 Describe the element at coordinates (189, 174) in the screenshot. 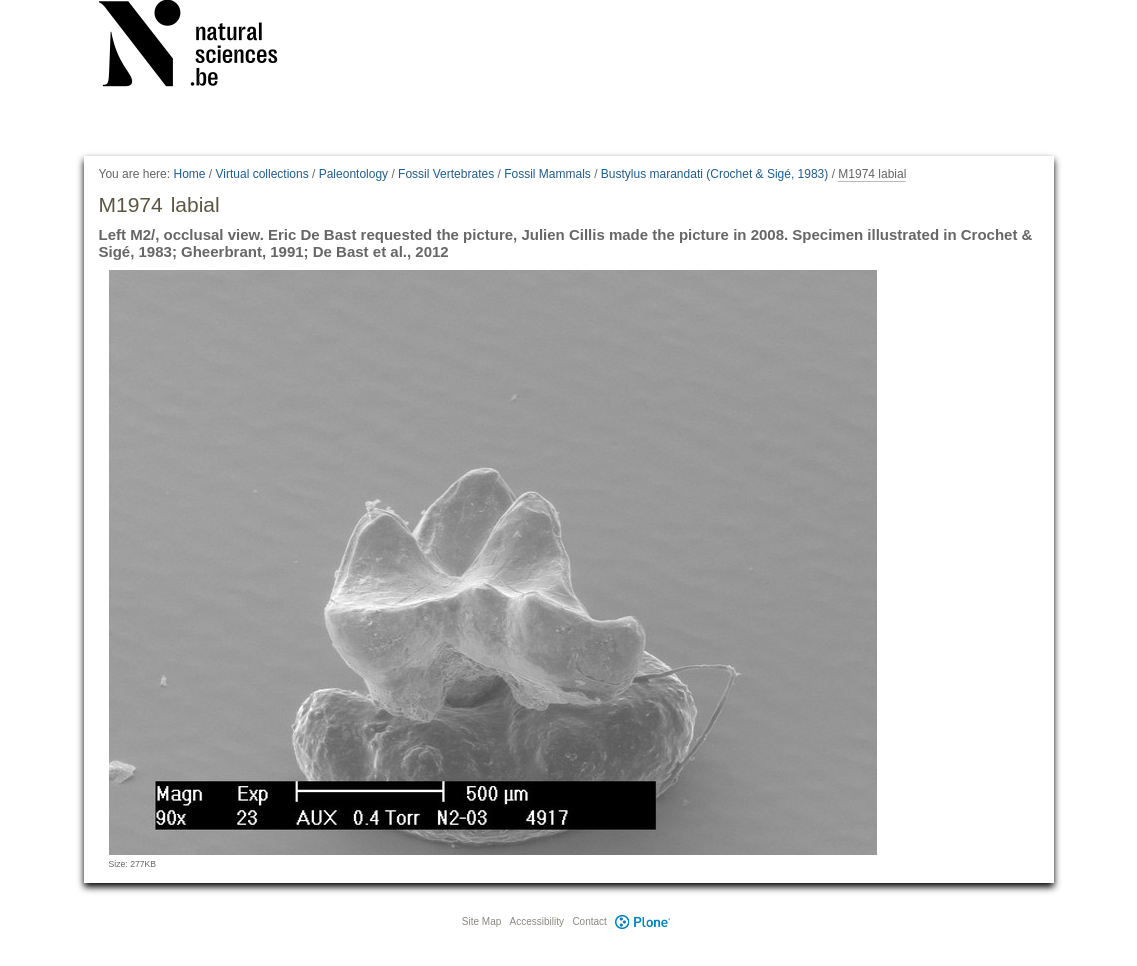

I see `Home` at that location.